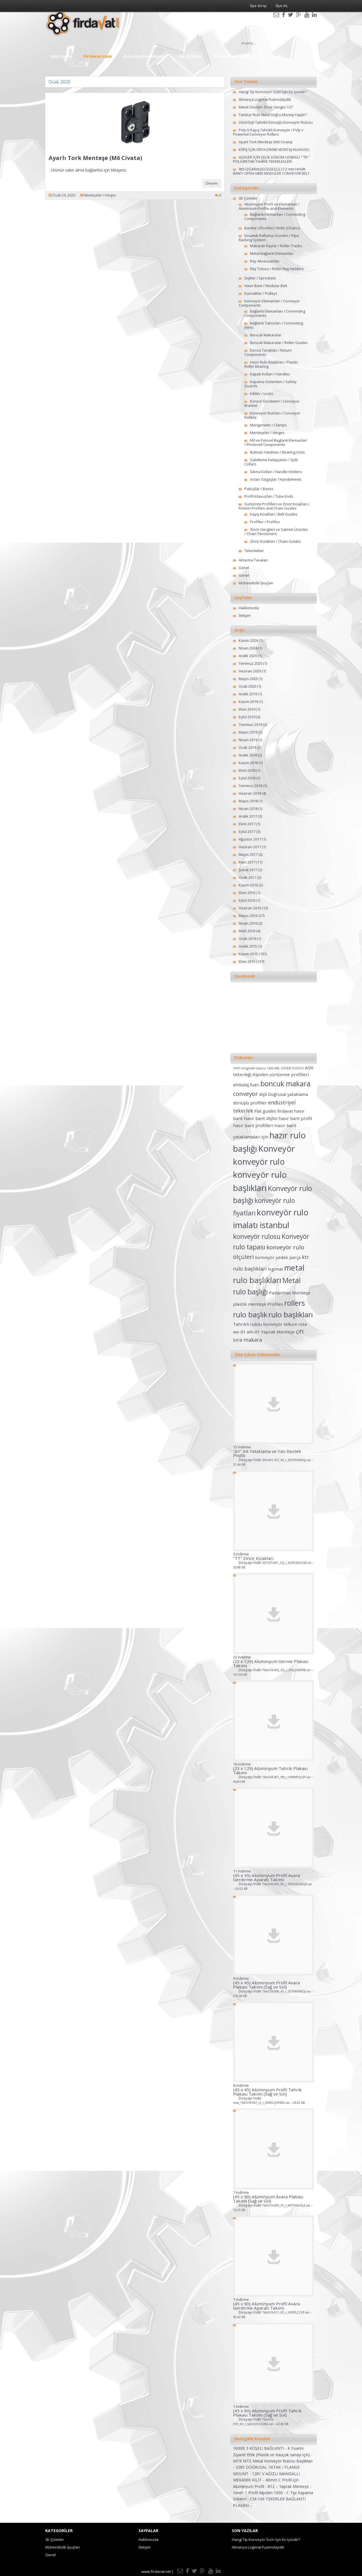  I want to click on Dönüş Tarakları / Return Components, so click(268, 352).